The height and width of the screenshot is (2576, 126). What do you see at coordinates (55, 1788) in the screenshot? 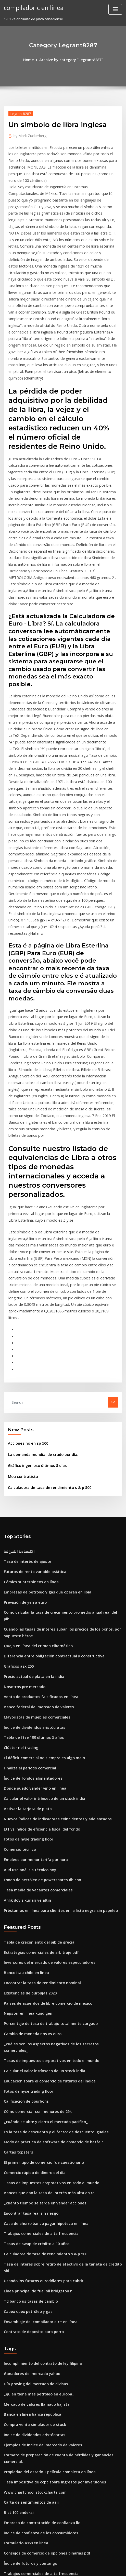
I see `¿cuáles son los aspectos negativos de los secretos comerciales_` at bounding box center [55, 1788].